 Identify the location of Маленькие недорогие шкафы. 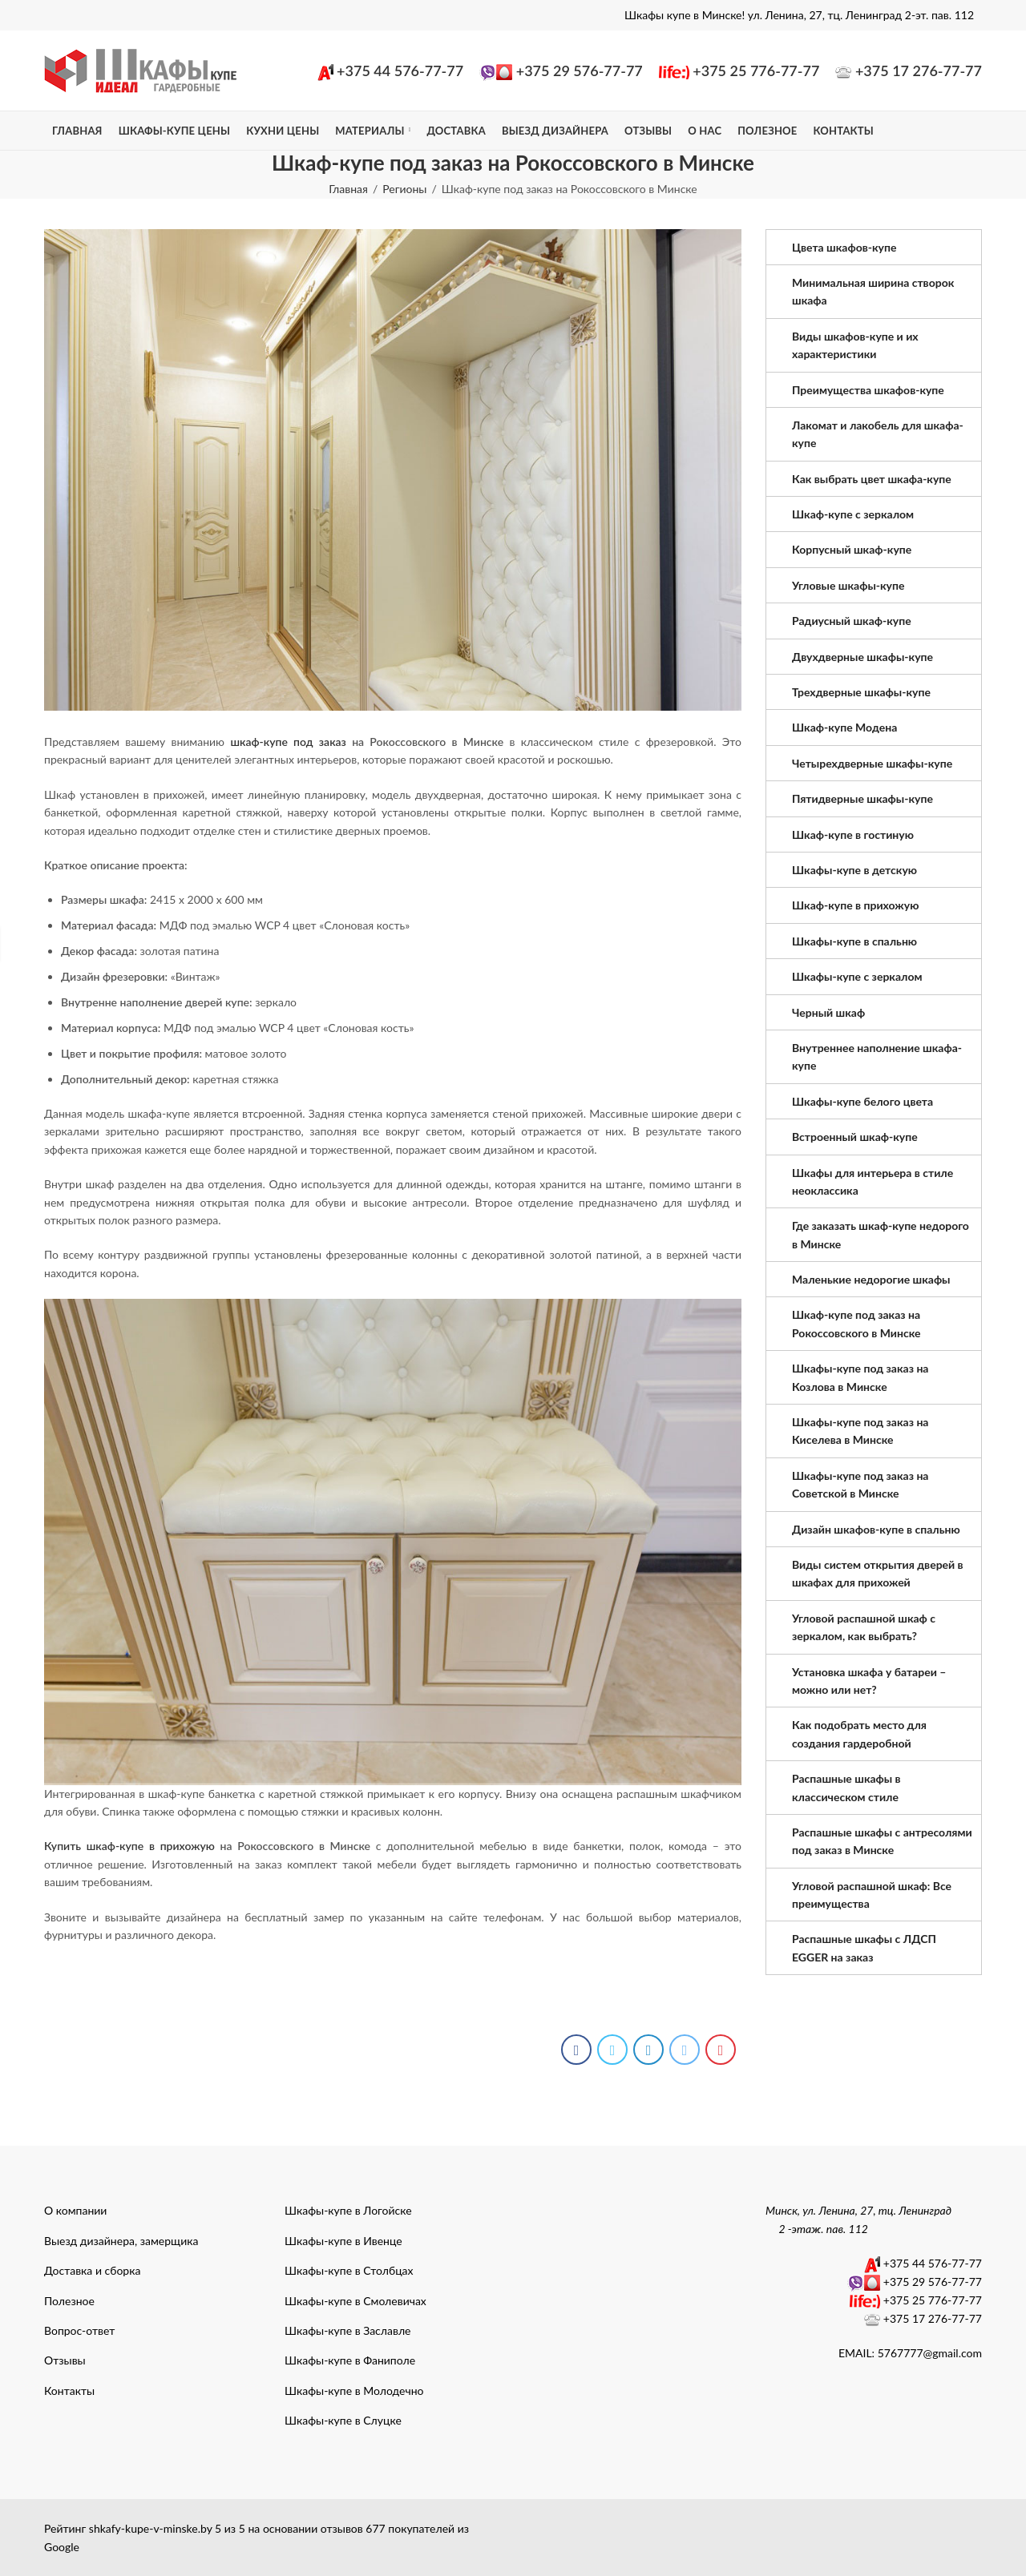
(871, 1279).